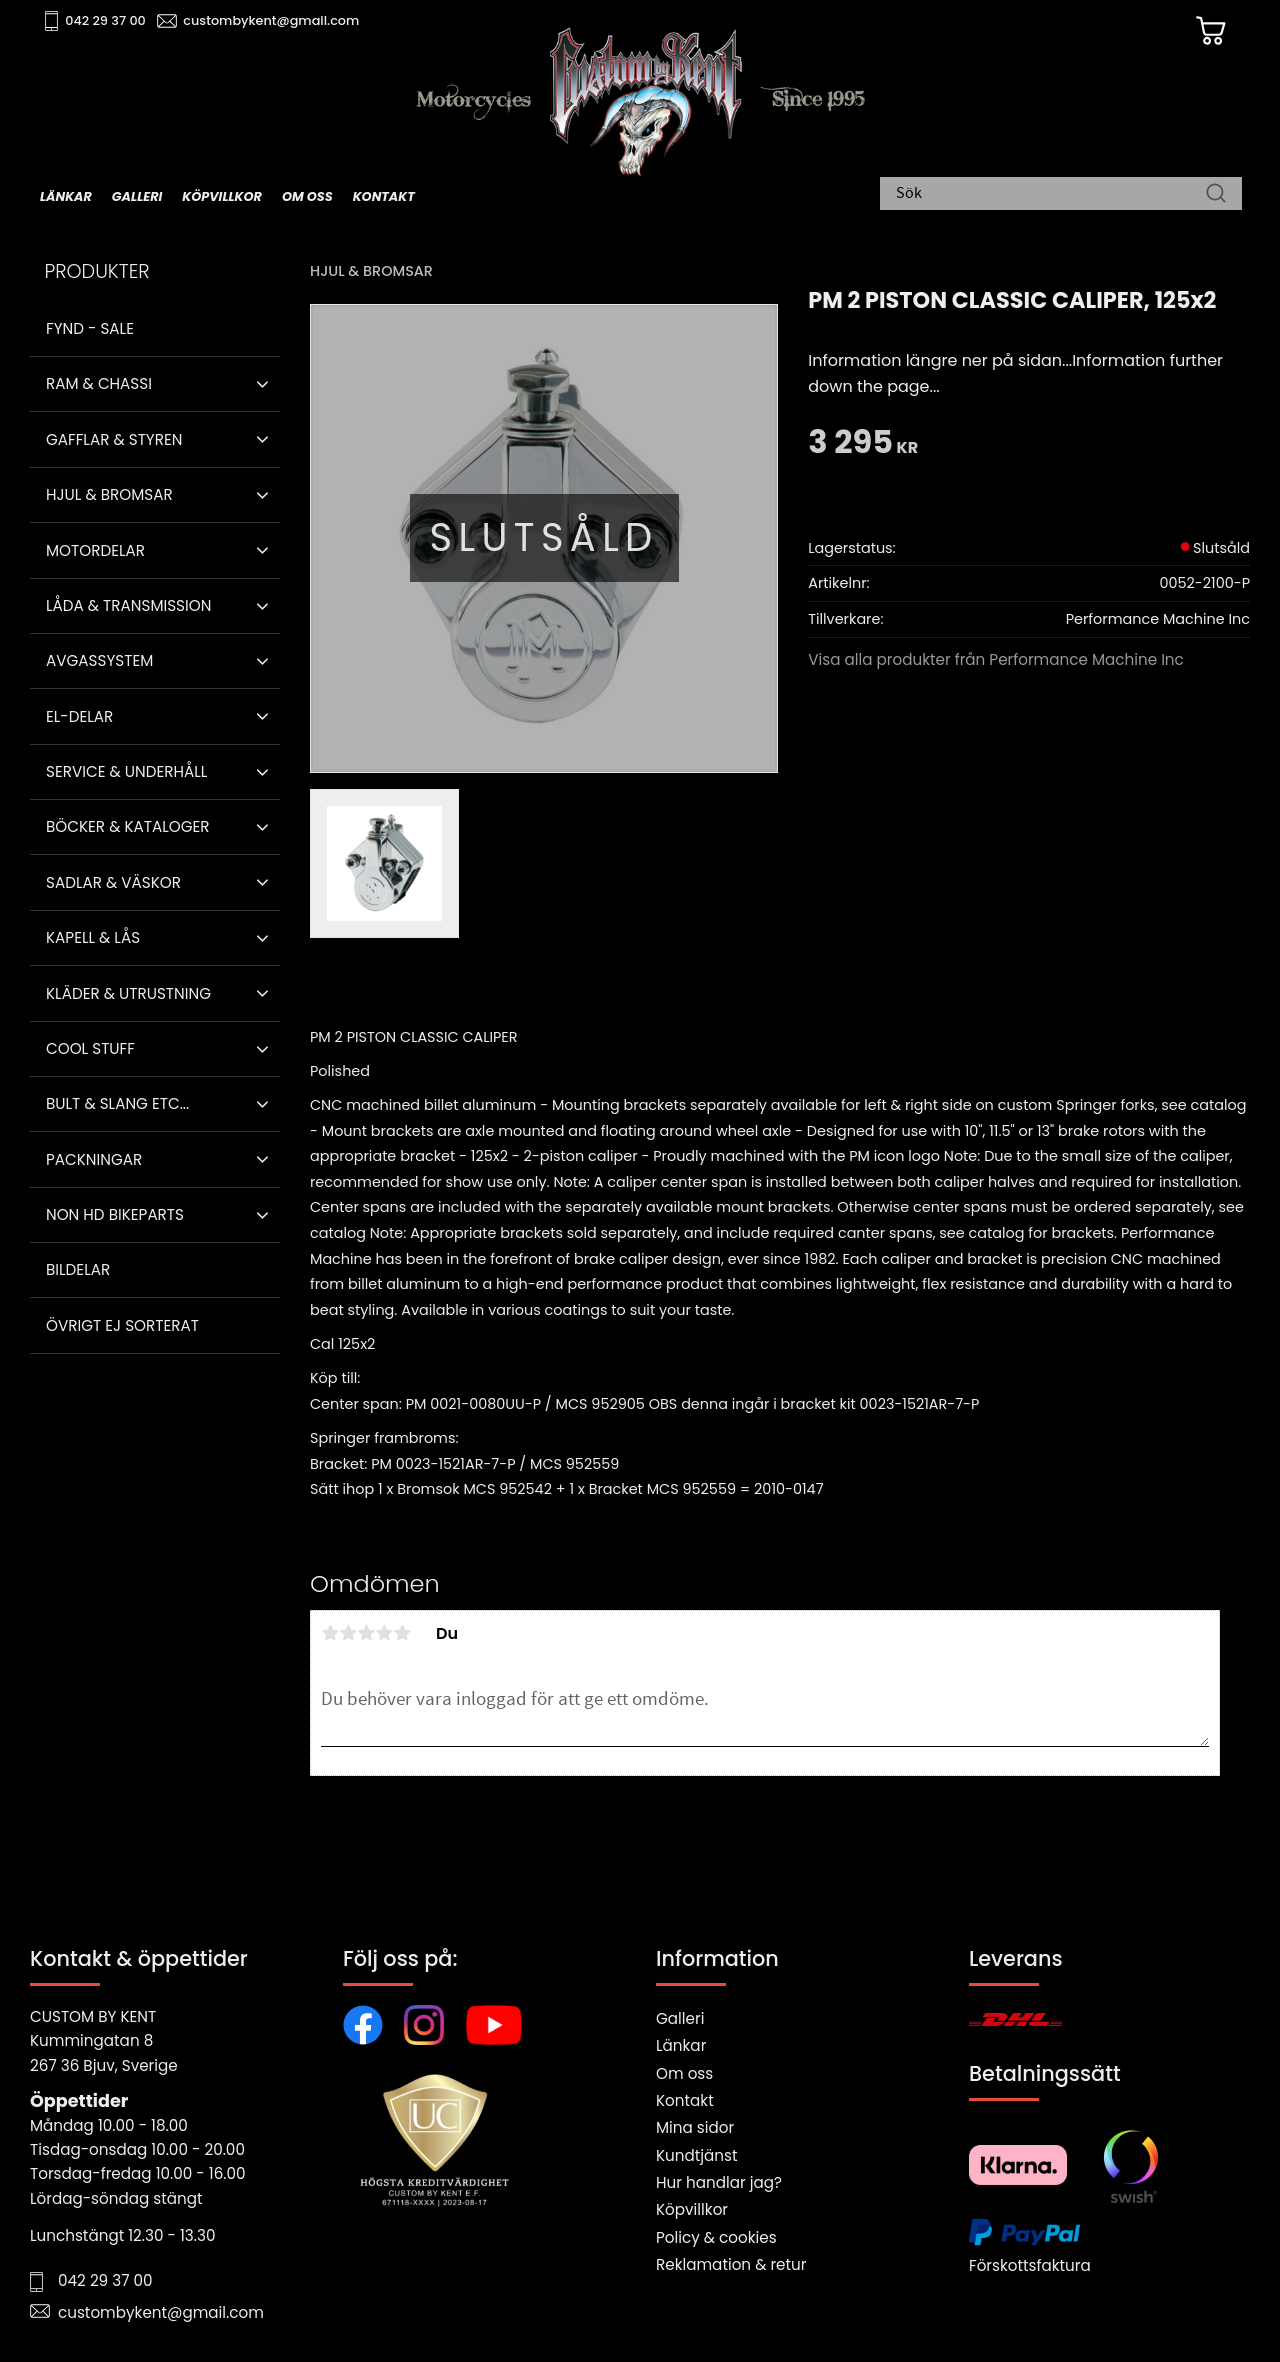 The height and width of the screenshot is (2362, 1280). Describe the element at coordinates (366, 1633) in the screenshot. I see `3 stjärnor` at that location.